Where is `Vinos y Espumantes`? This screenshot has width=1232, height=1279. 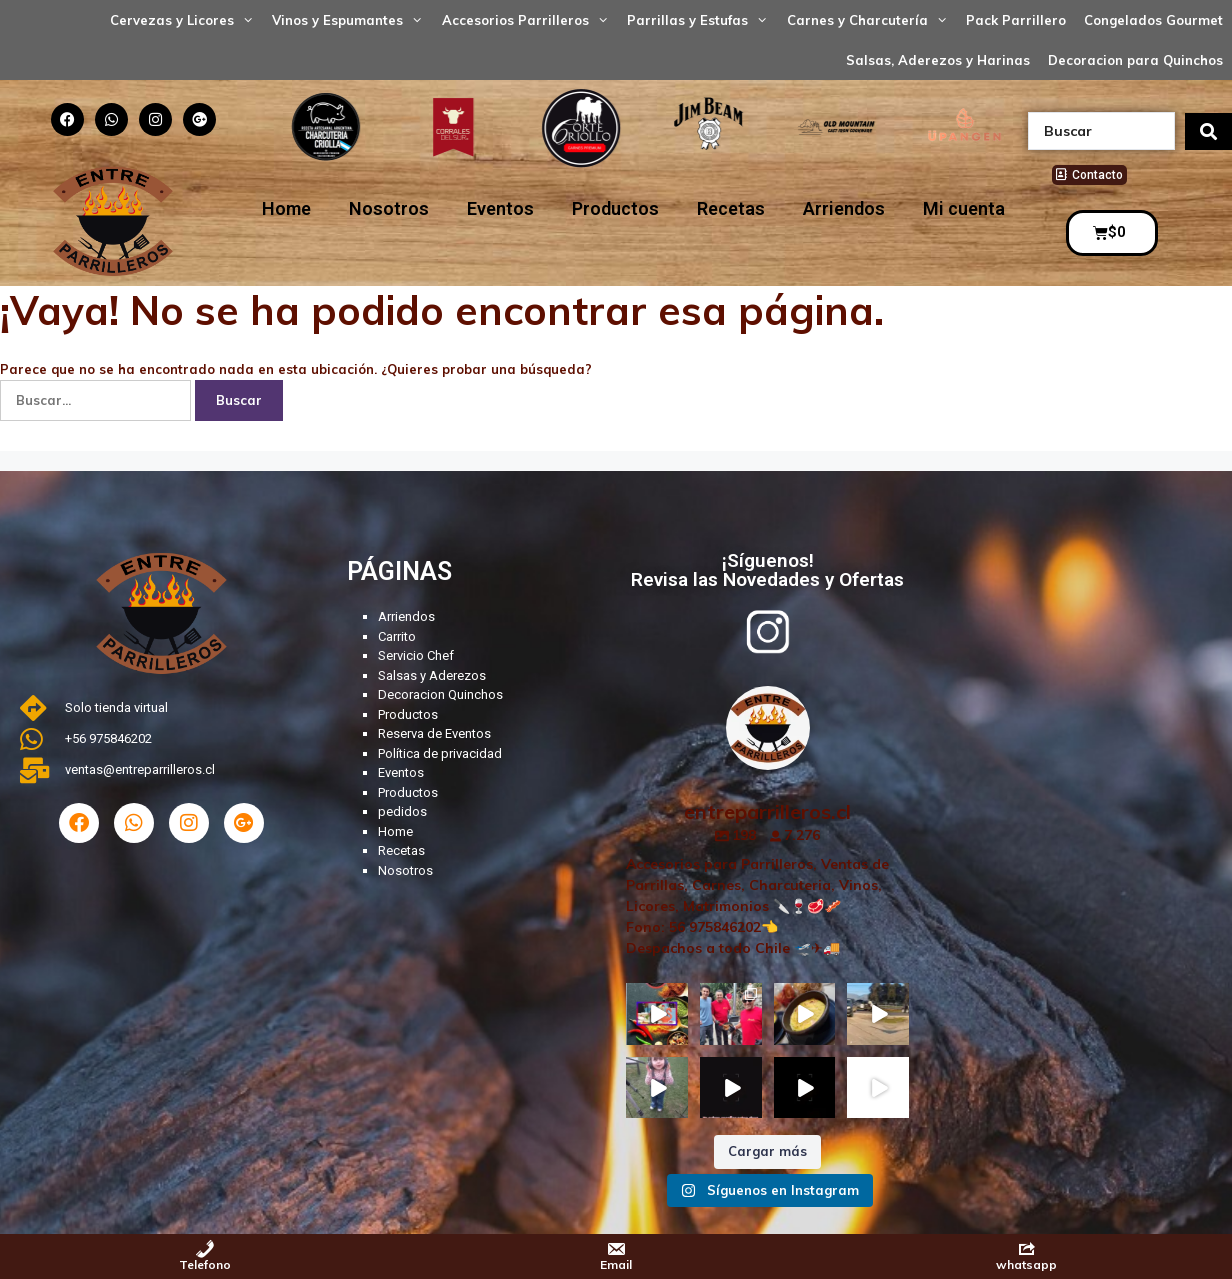 Vinos y Espumantes is located at coordinates (352, 20).